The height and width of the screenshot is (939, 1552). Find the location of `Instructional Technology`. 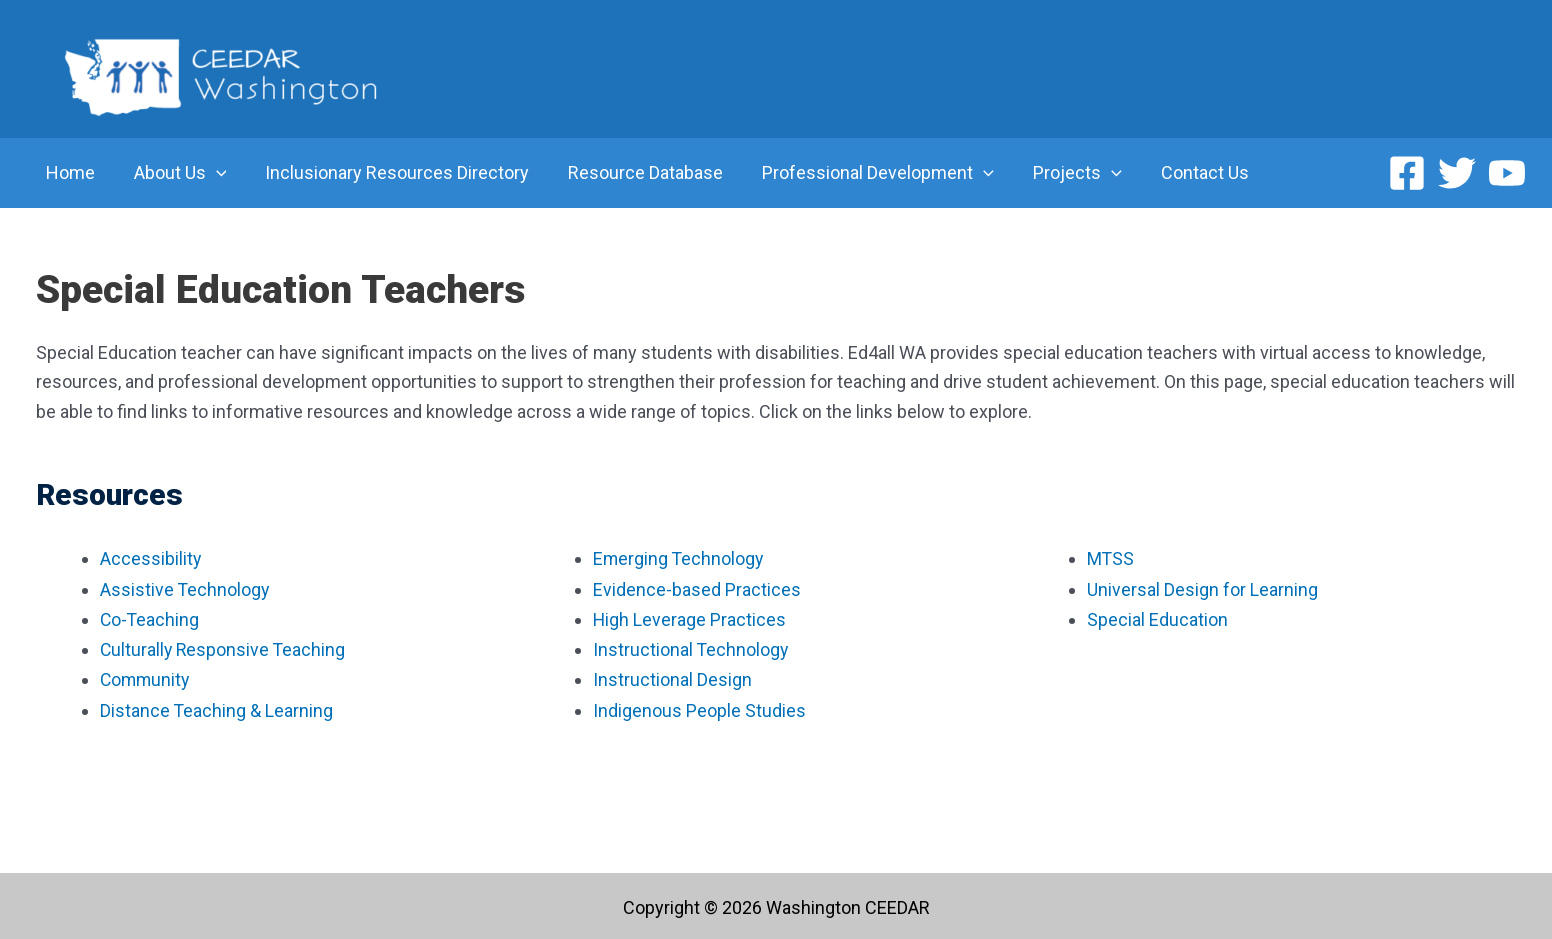

Instructional Technology is located at coordinates (691, 648).